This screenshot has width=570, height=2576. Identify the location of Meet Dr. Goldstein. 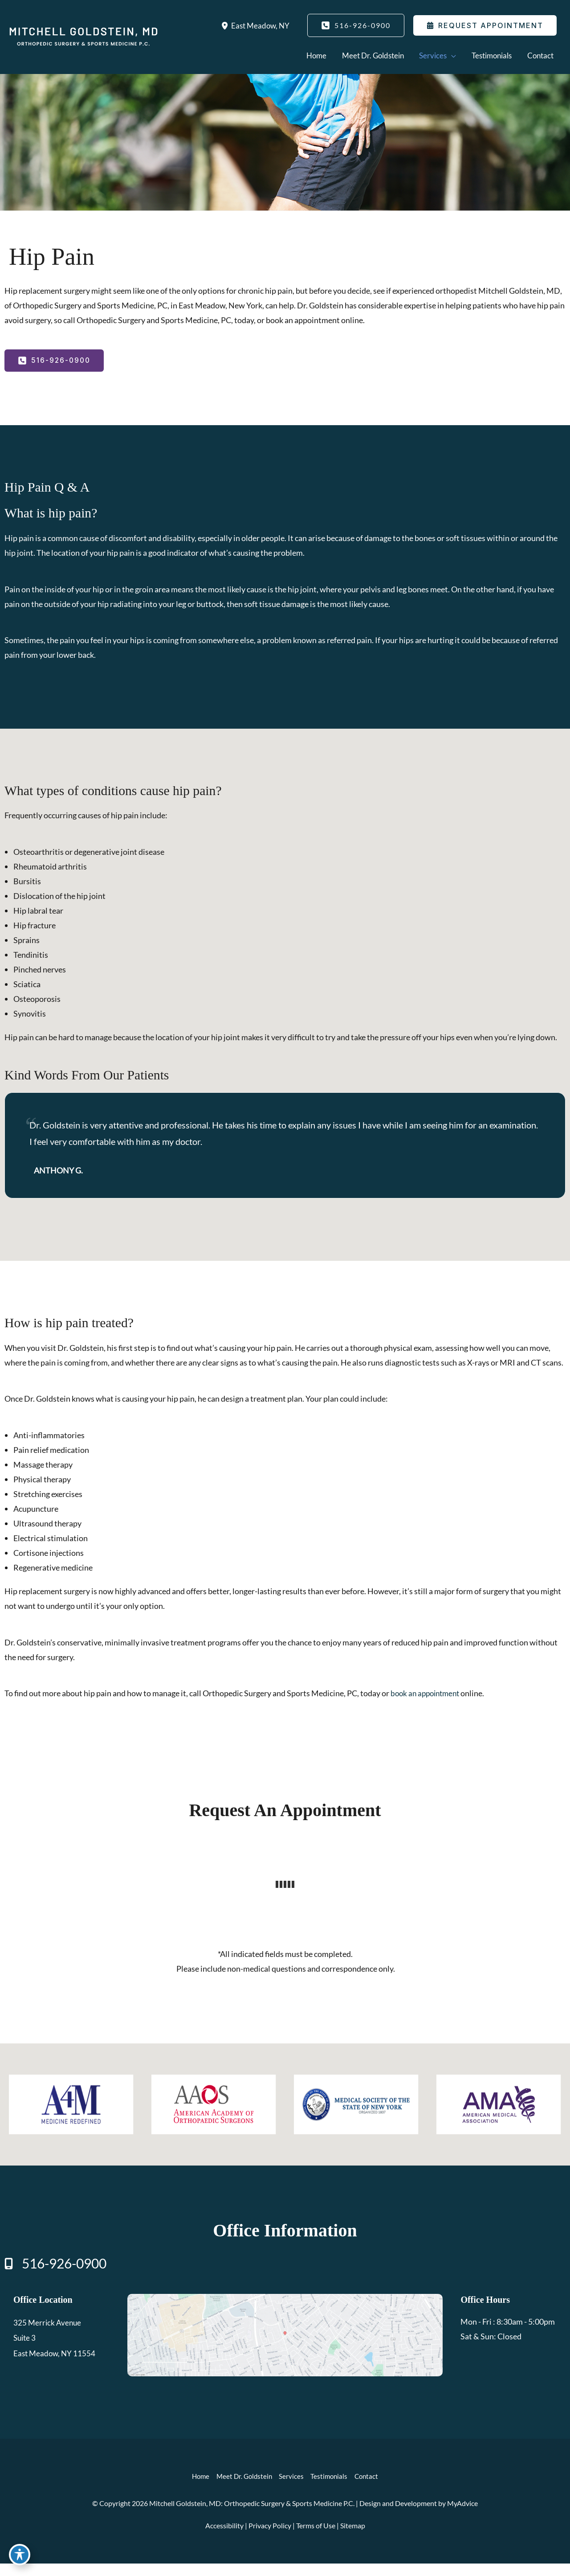
(243, 2489).